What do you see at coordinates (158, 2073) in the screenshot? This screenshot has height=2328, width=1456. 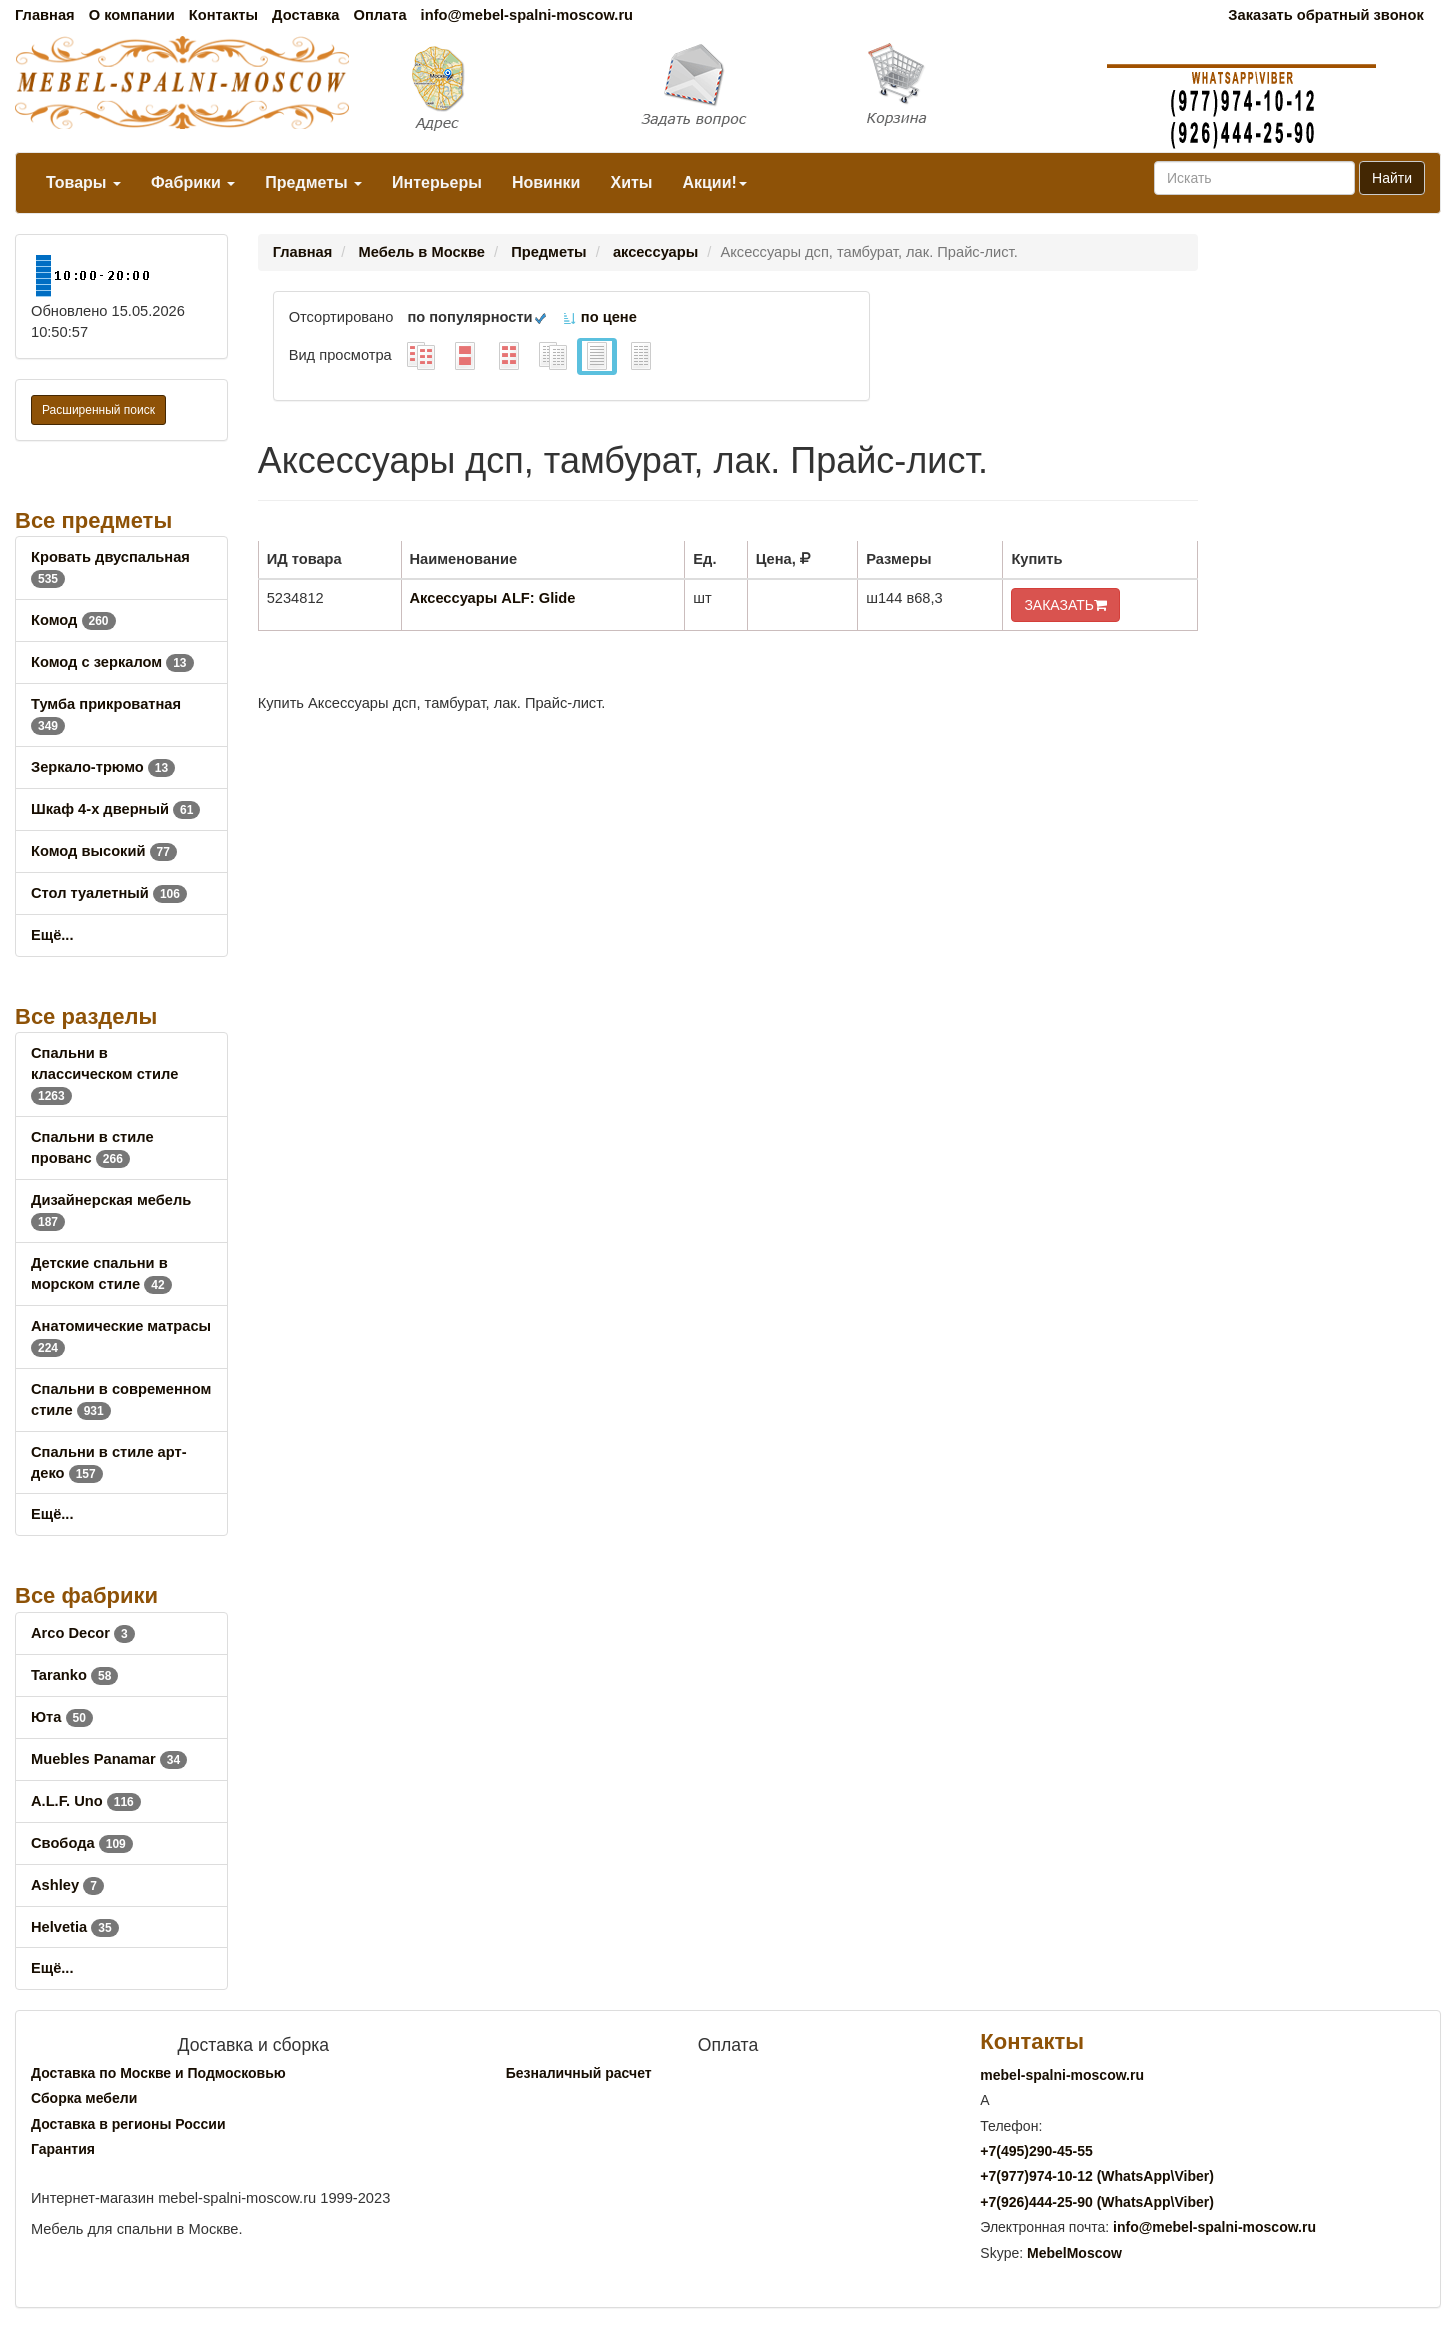 I see `Доставка по Москве и Подмосковью` at bounding box center [158, 2073].